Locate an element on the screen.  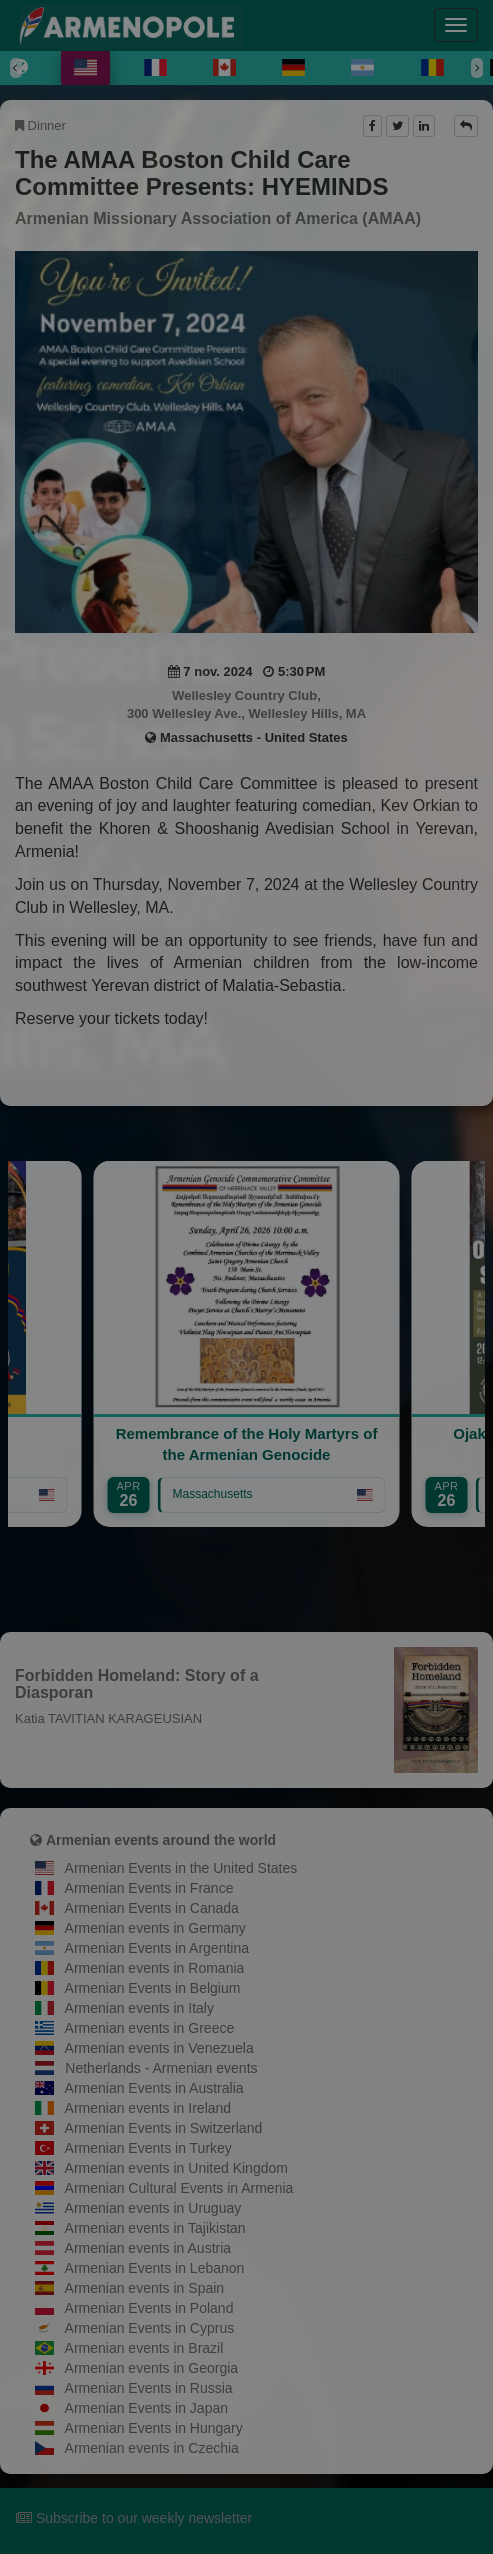
Armenian Events in Argentina is located at coordinates (157, 1948).